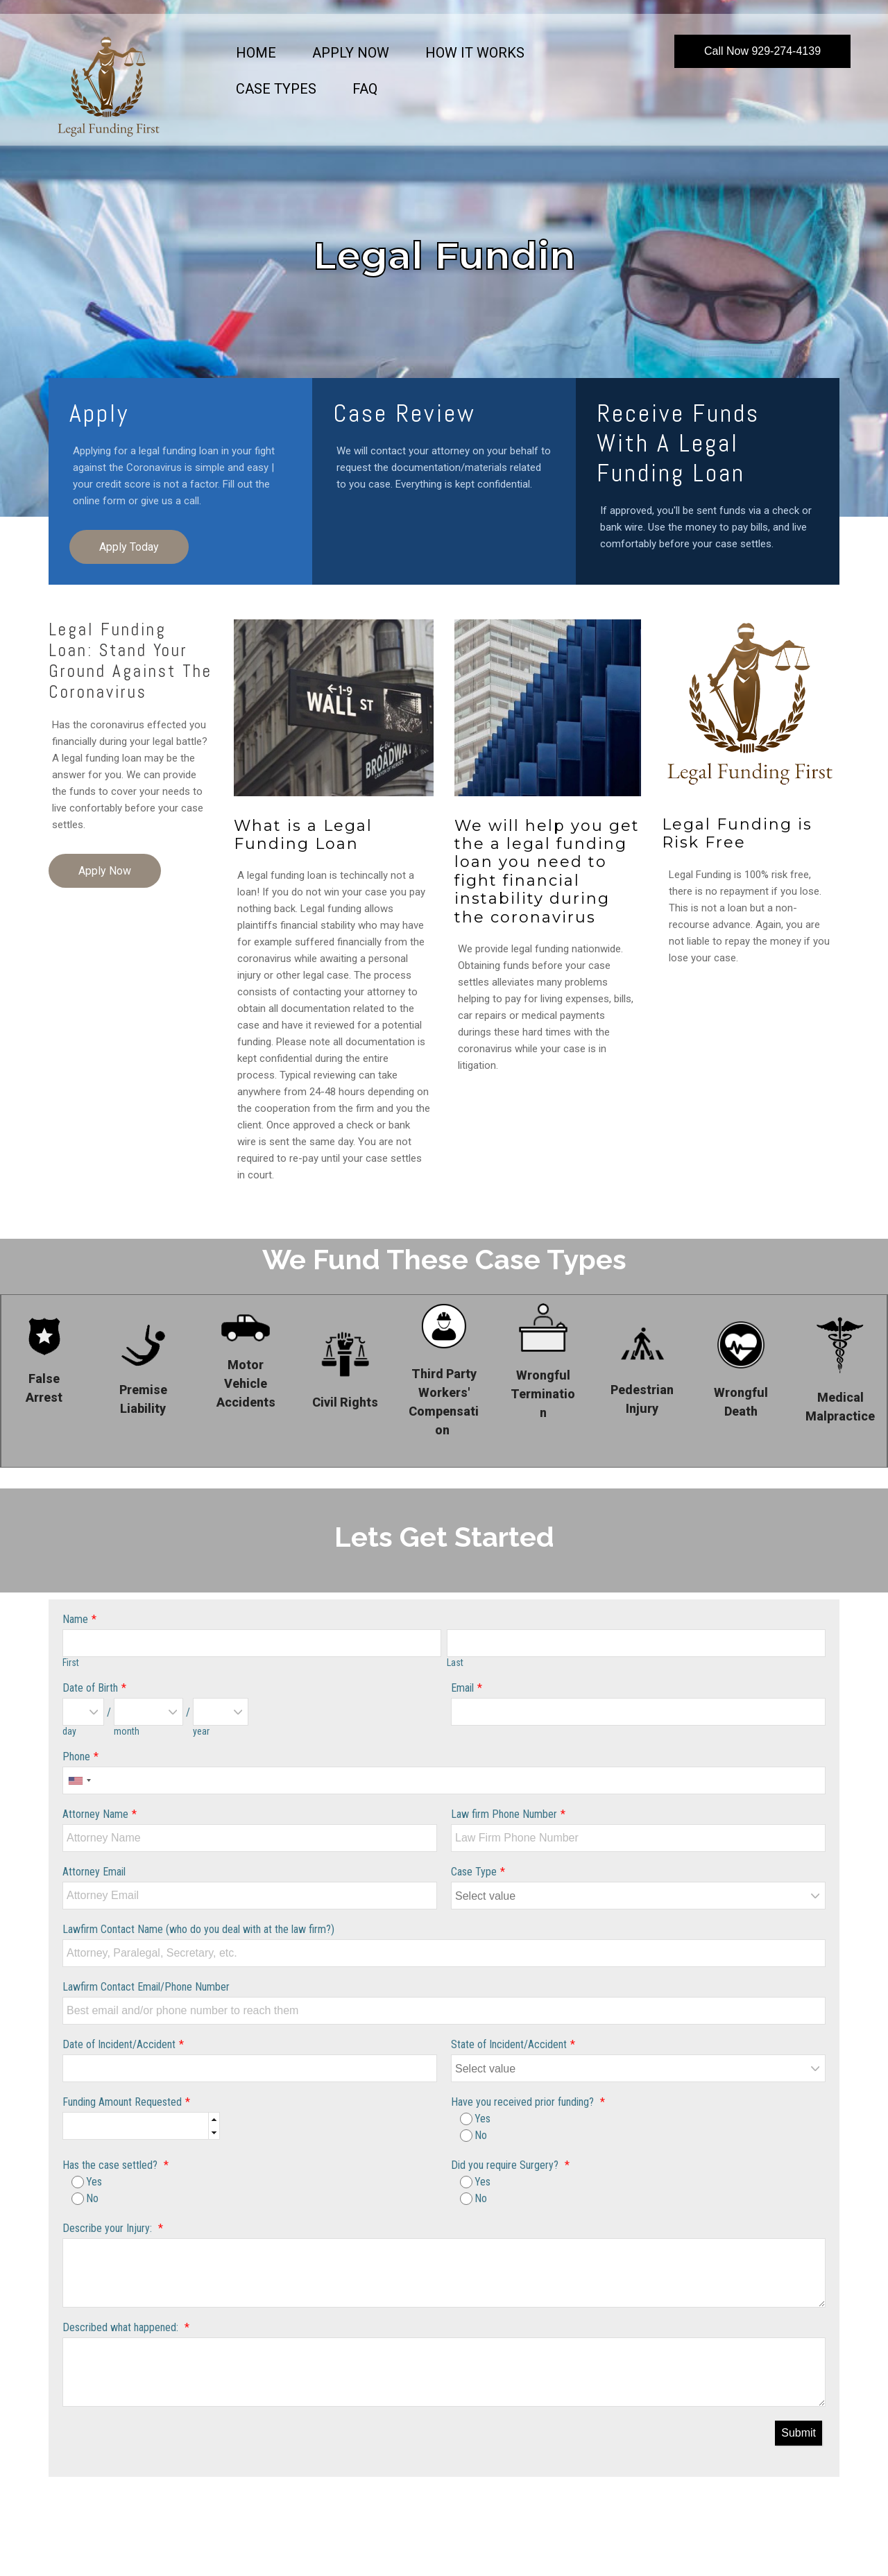  Describe the element at coordinates (473, 2135) in the screenshot. I see `No` at that location.